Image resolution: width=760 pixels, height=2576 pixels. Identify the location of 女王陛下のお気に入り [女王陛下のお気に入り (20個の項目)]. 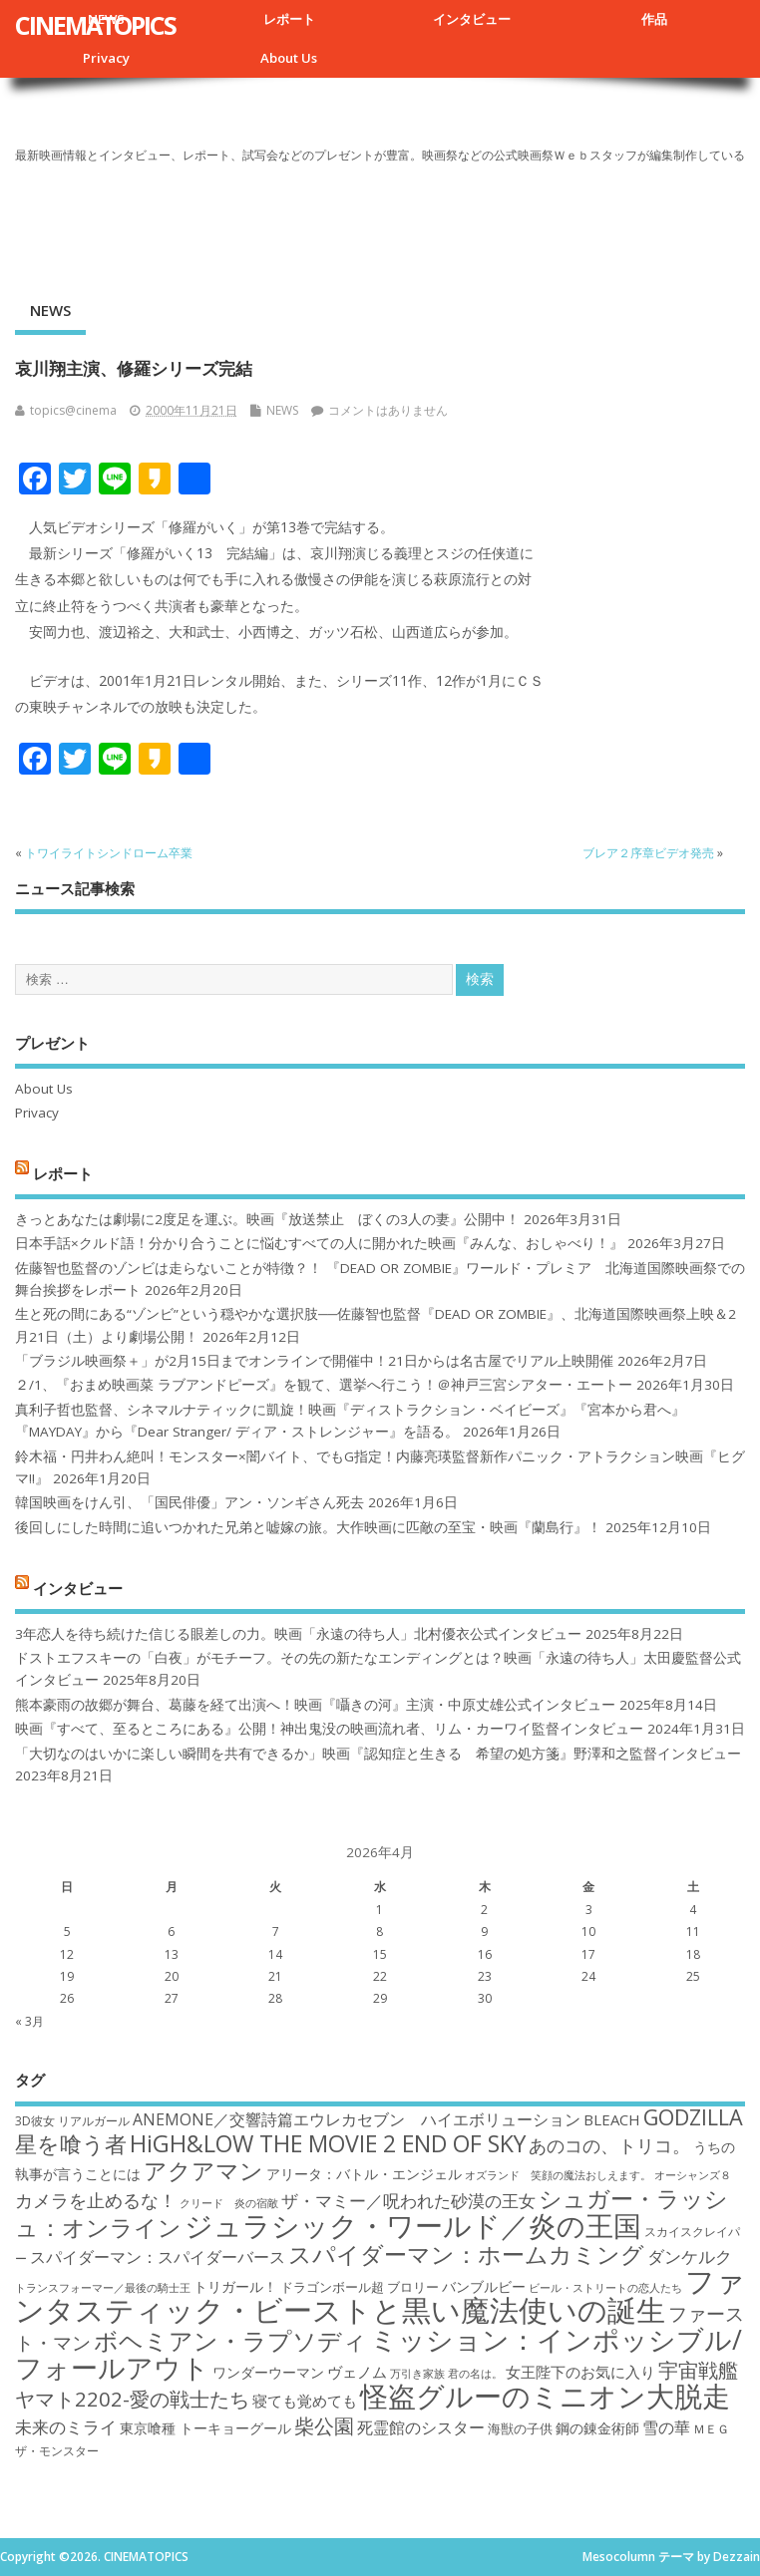
(580, 2372).